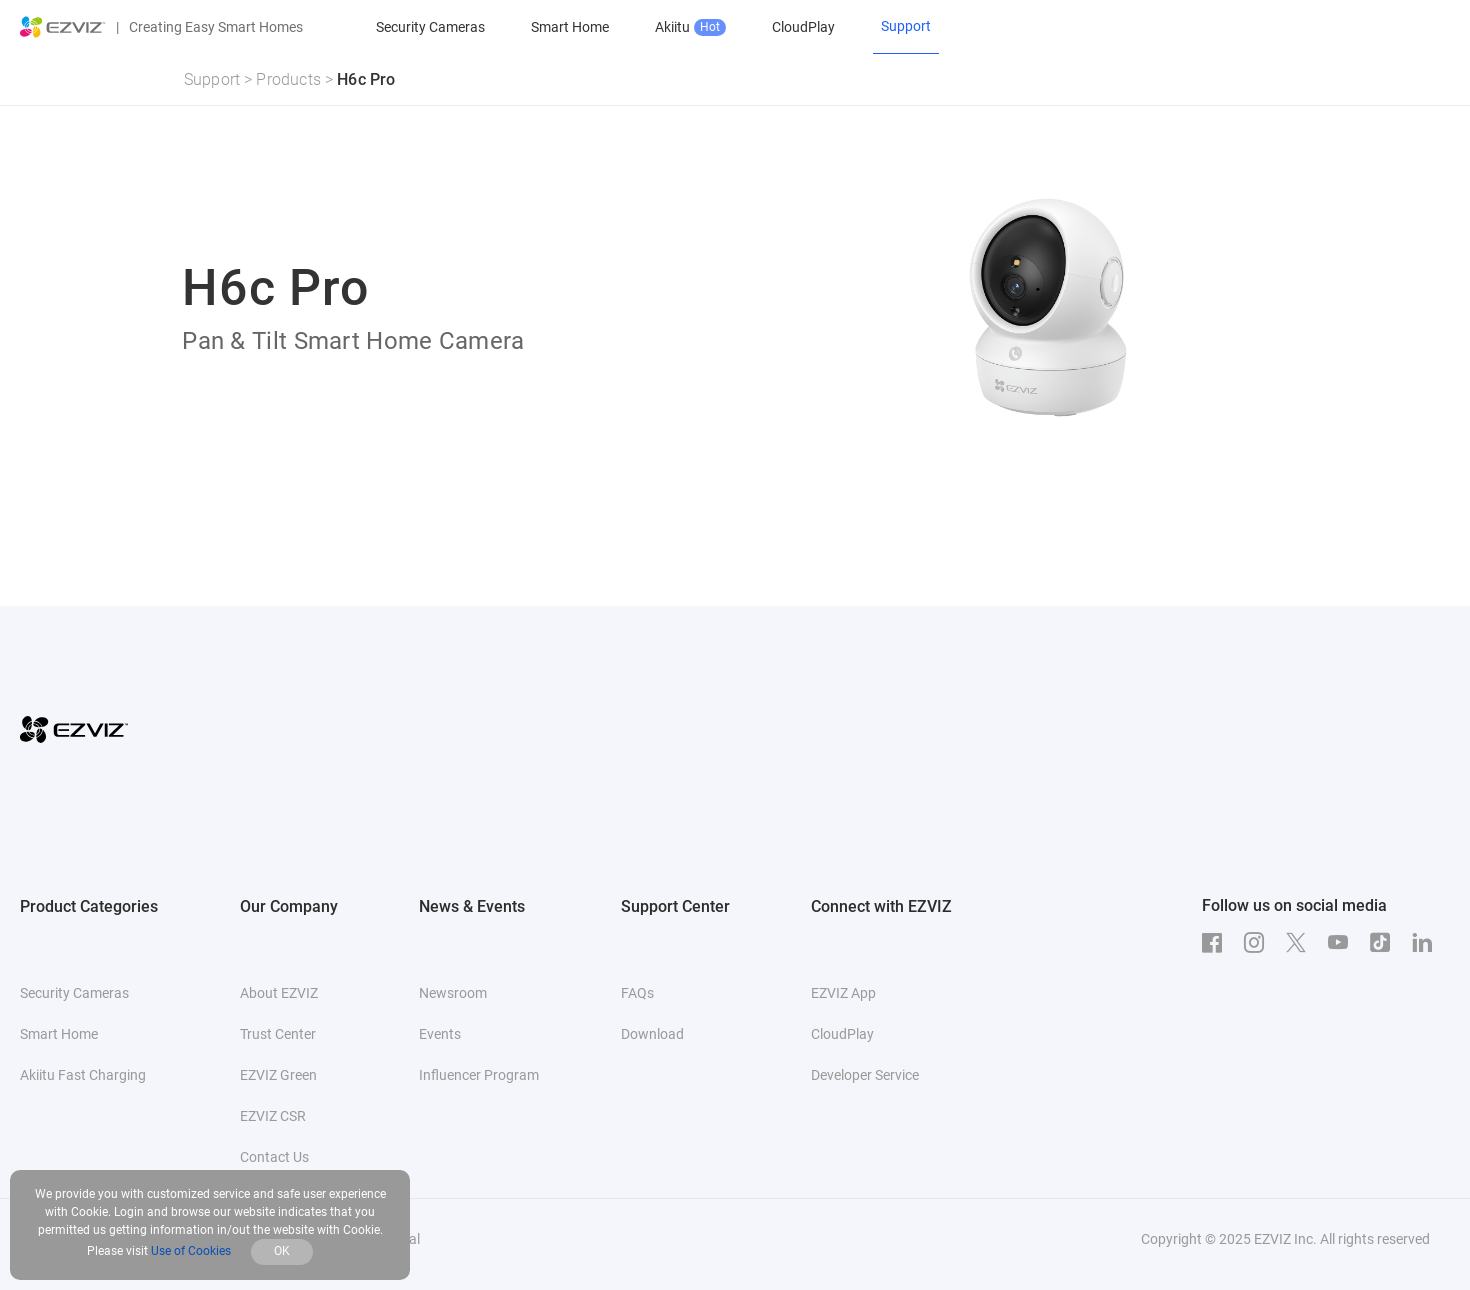 The width and height of the screenshot is (1470, 1290). I want to click on Akiitu Fast Charging, so click(83, 1075).